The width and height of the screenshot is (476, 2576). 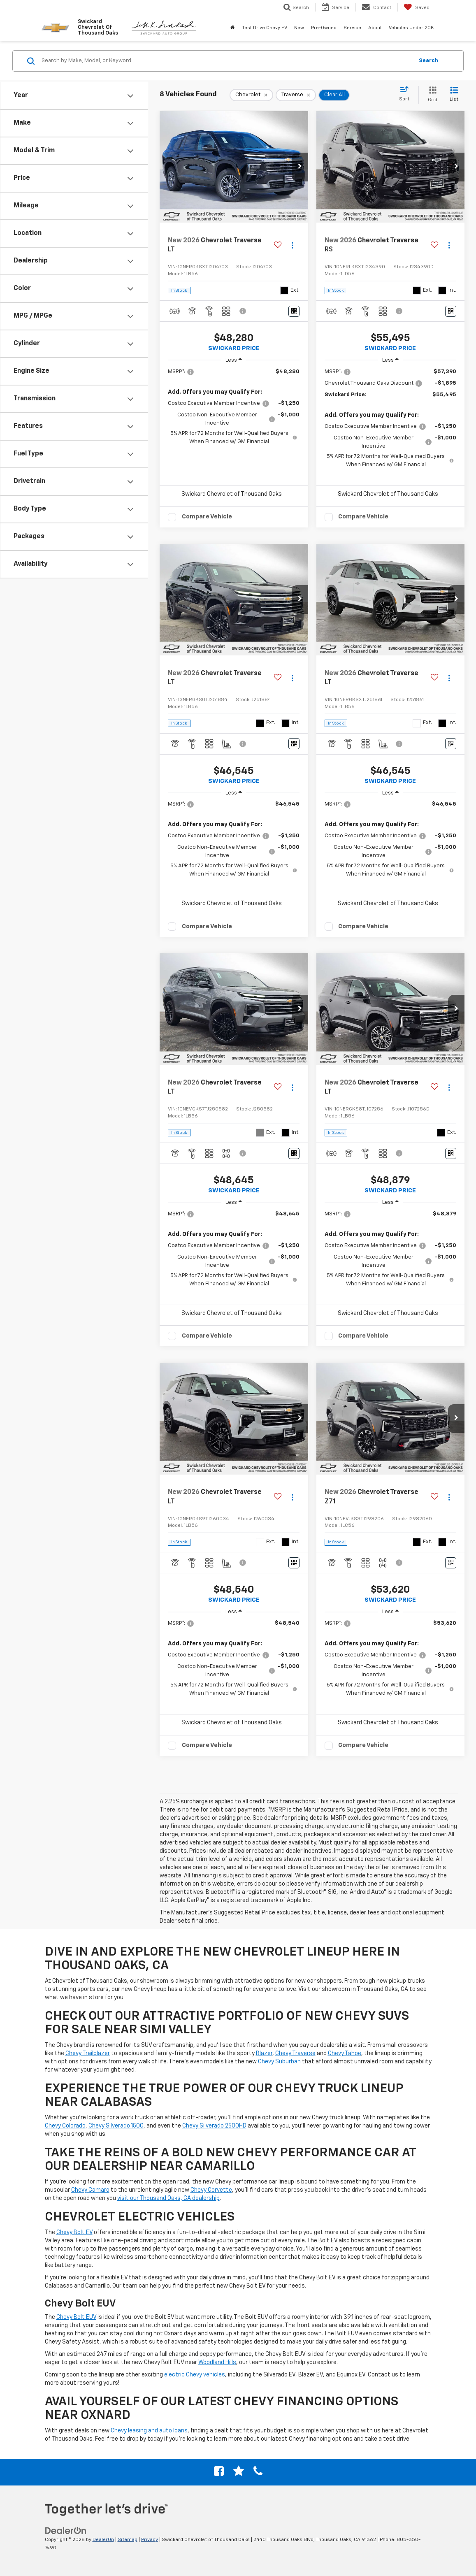 I want to click on [Search by Make, Model, or Keyword], so click(x=226, y=61).